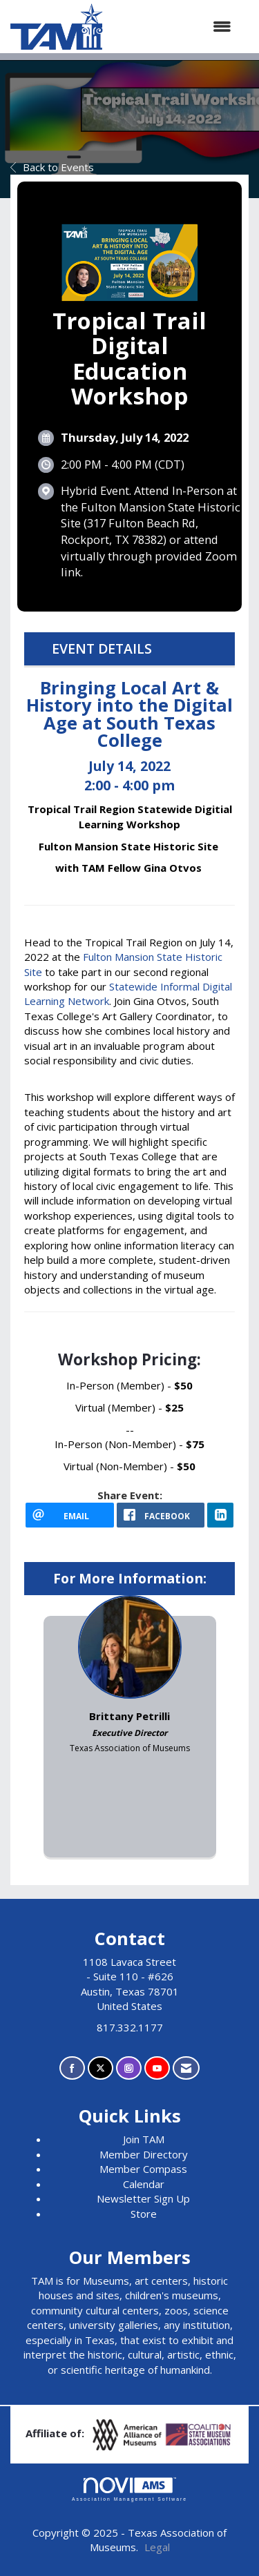 The height and width of the screenshot is (2576, 259). I want to click on Member Compass, so click(143, 2169).